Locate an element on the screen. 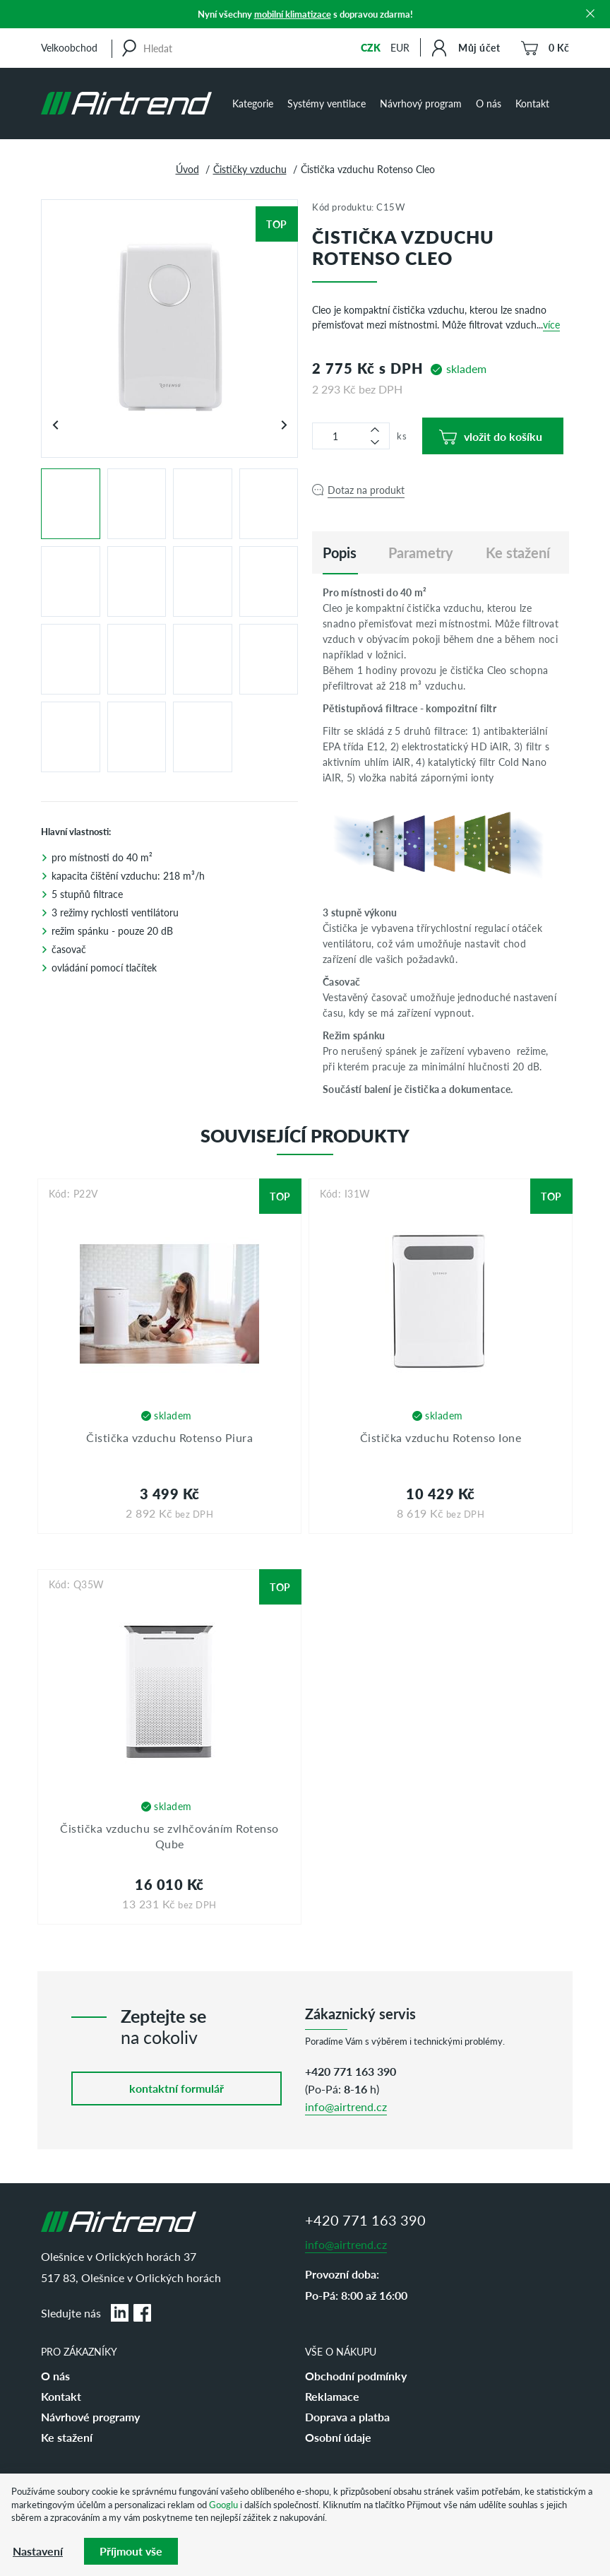  kontaktní formulář is located at coordinates (176, 2088).